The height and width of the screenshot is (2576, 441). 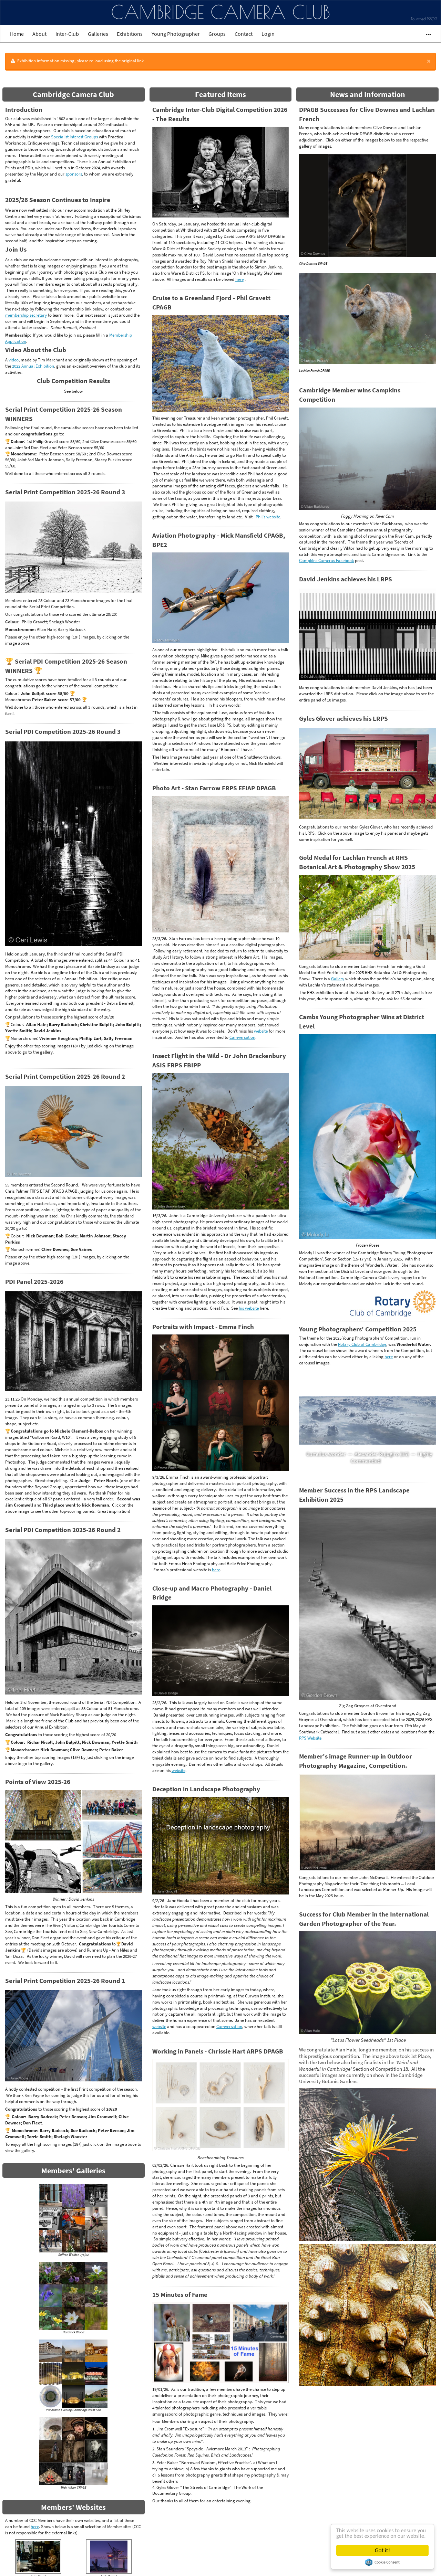 I want to click on membership secretary, so click(x=26, y=315).